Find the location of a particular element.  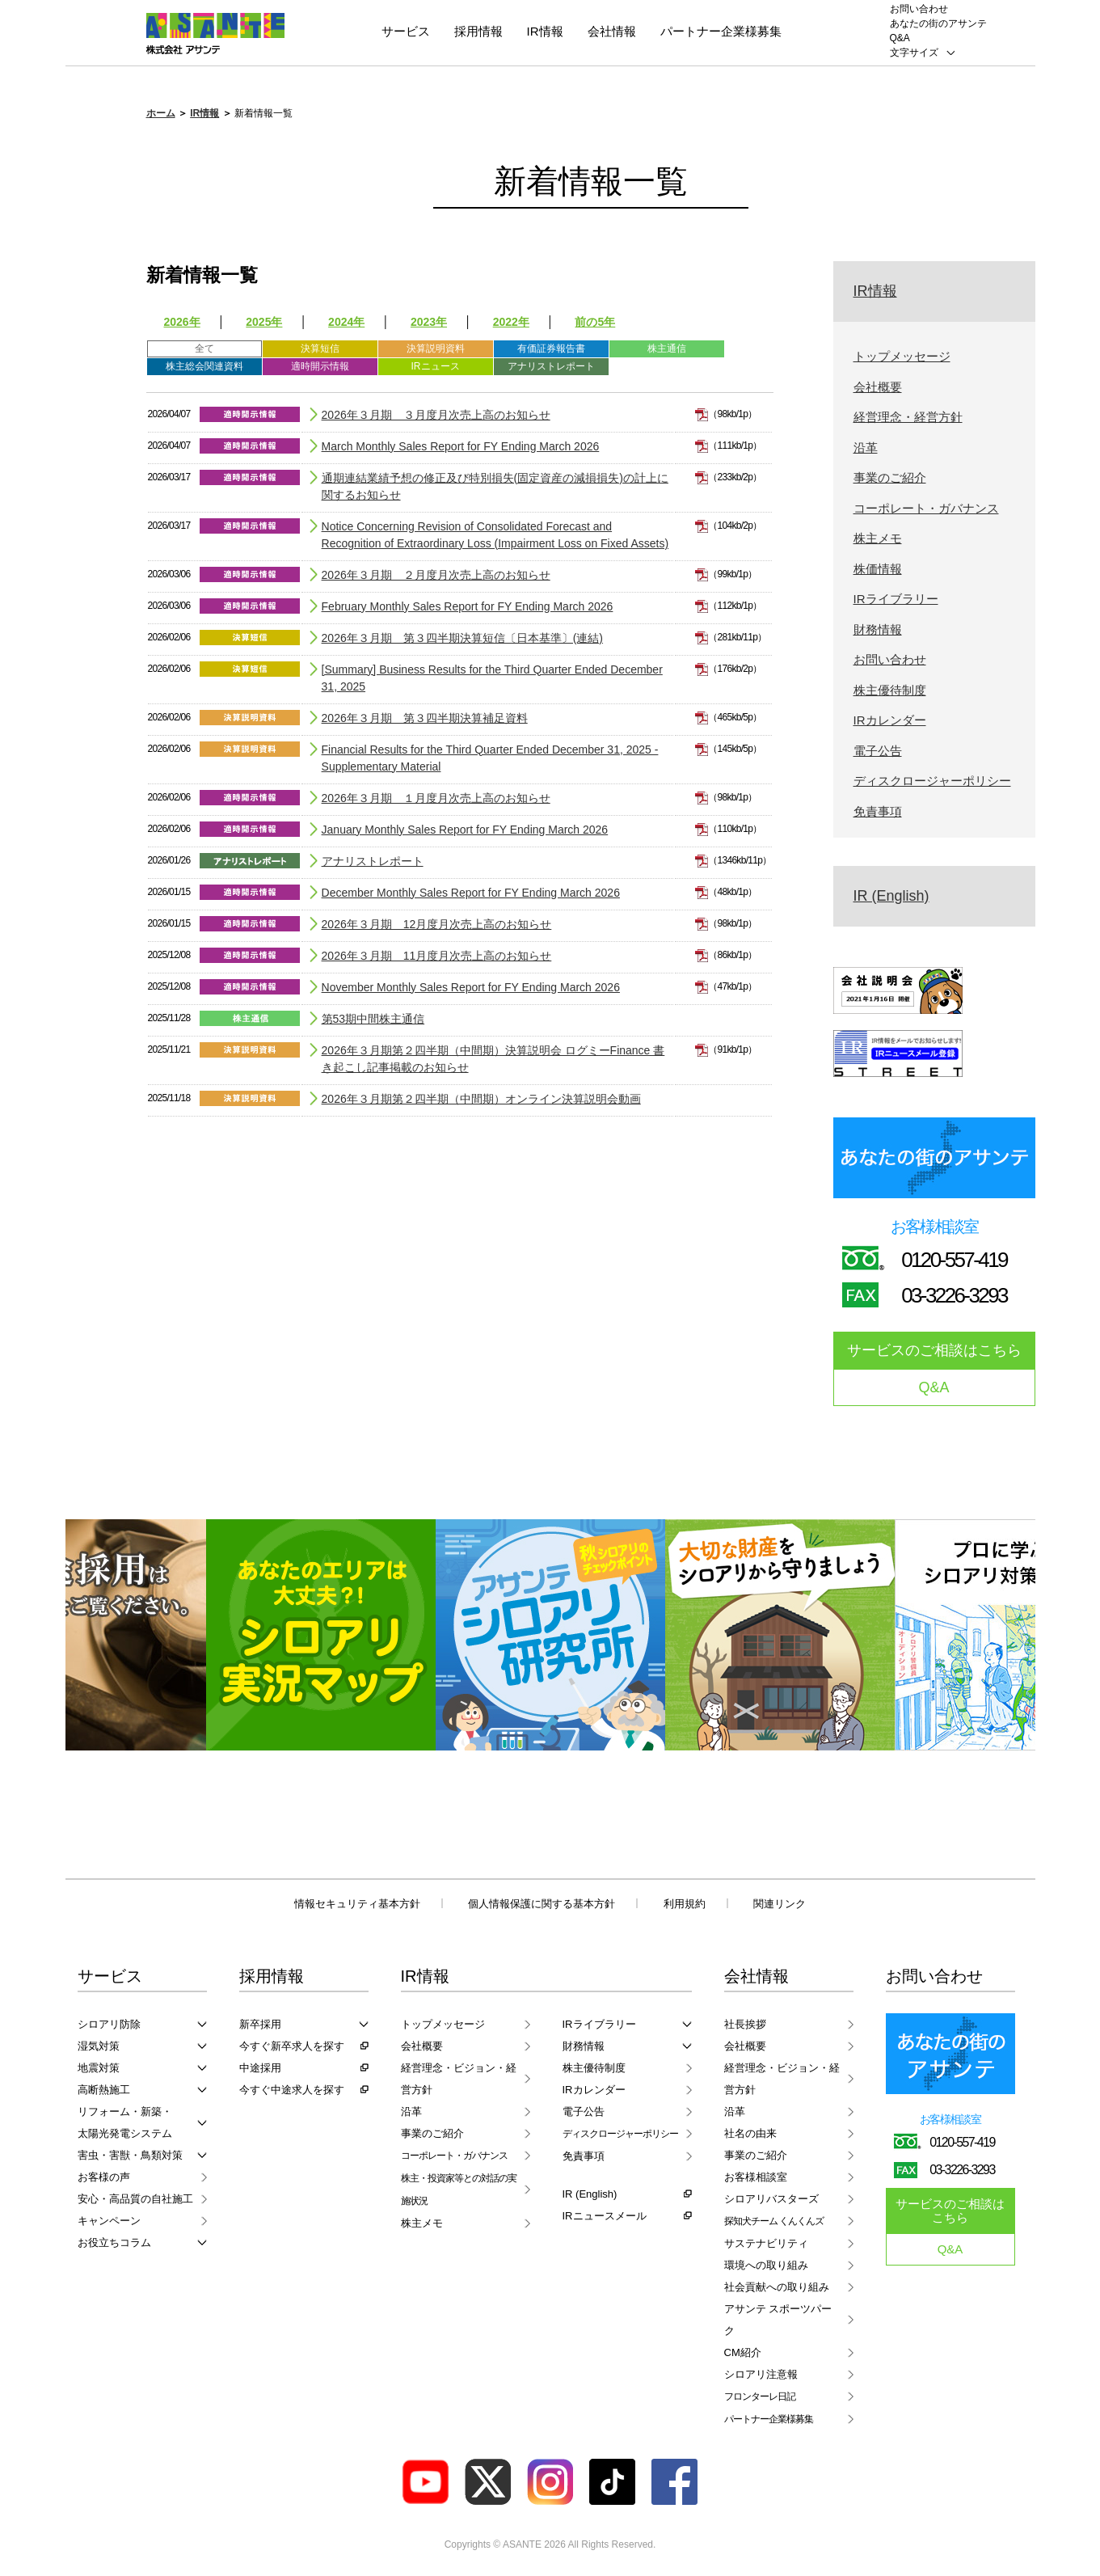

CM紹介 is located at coordinates (742, 2352).